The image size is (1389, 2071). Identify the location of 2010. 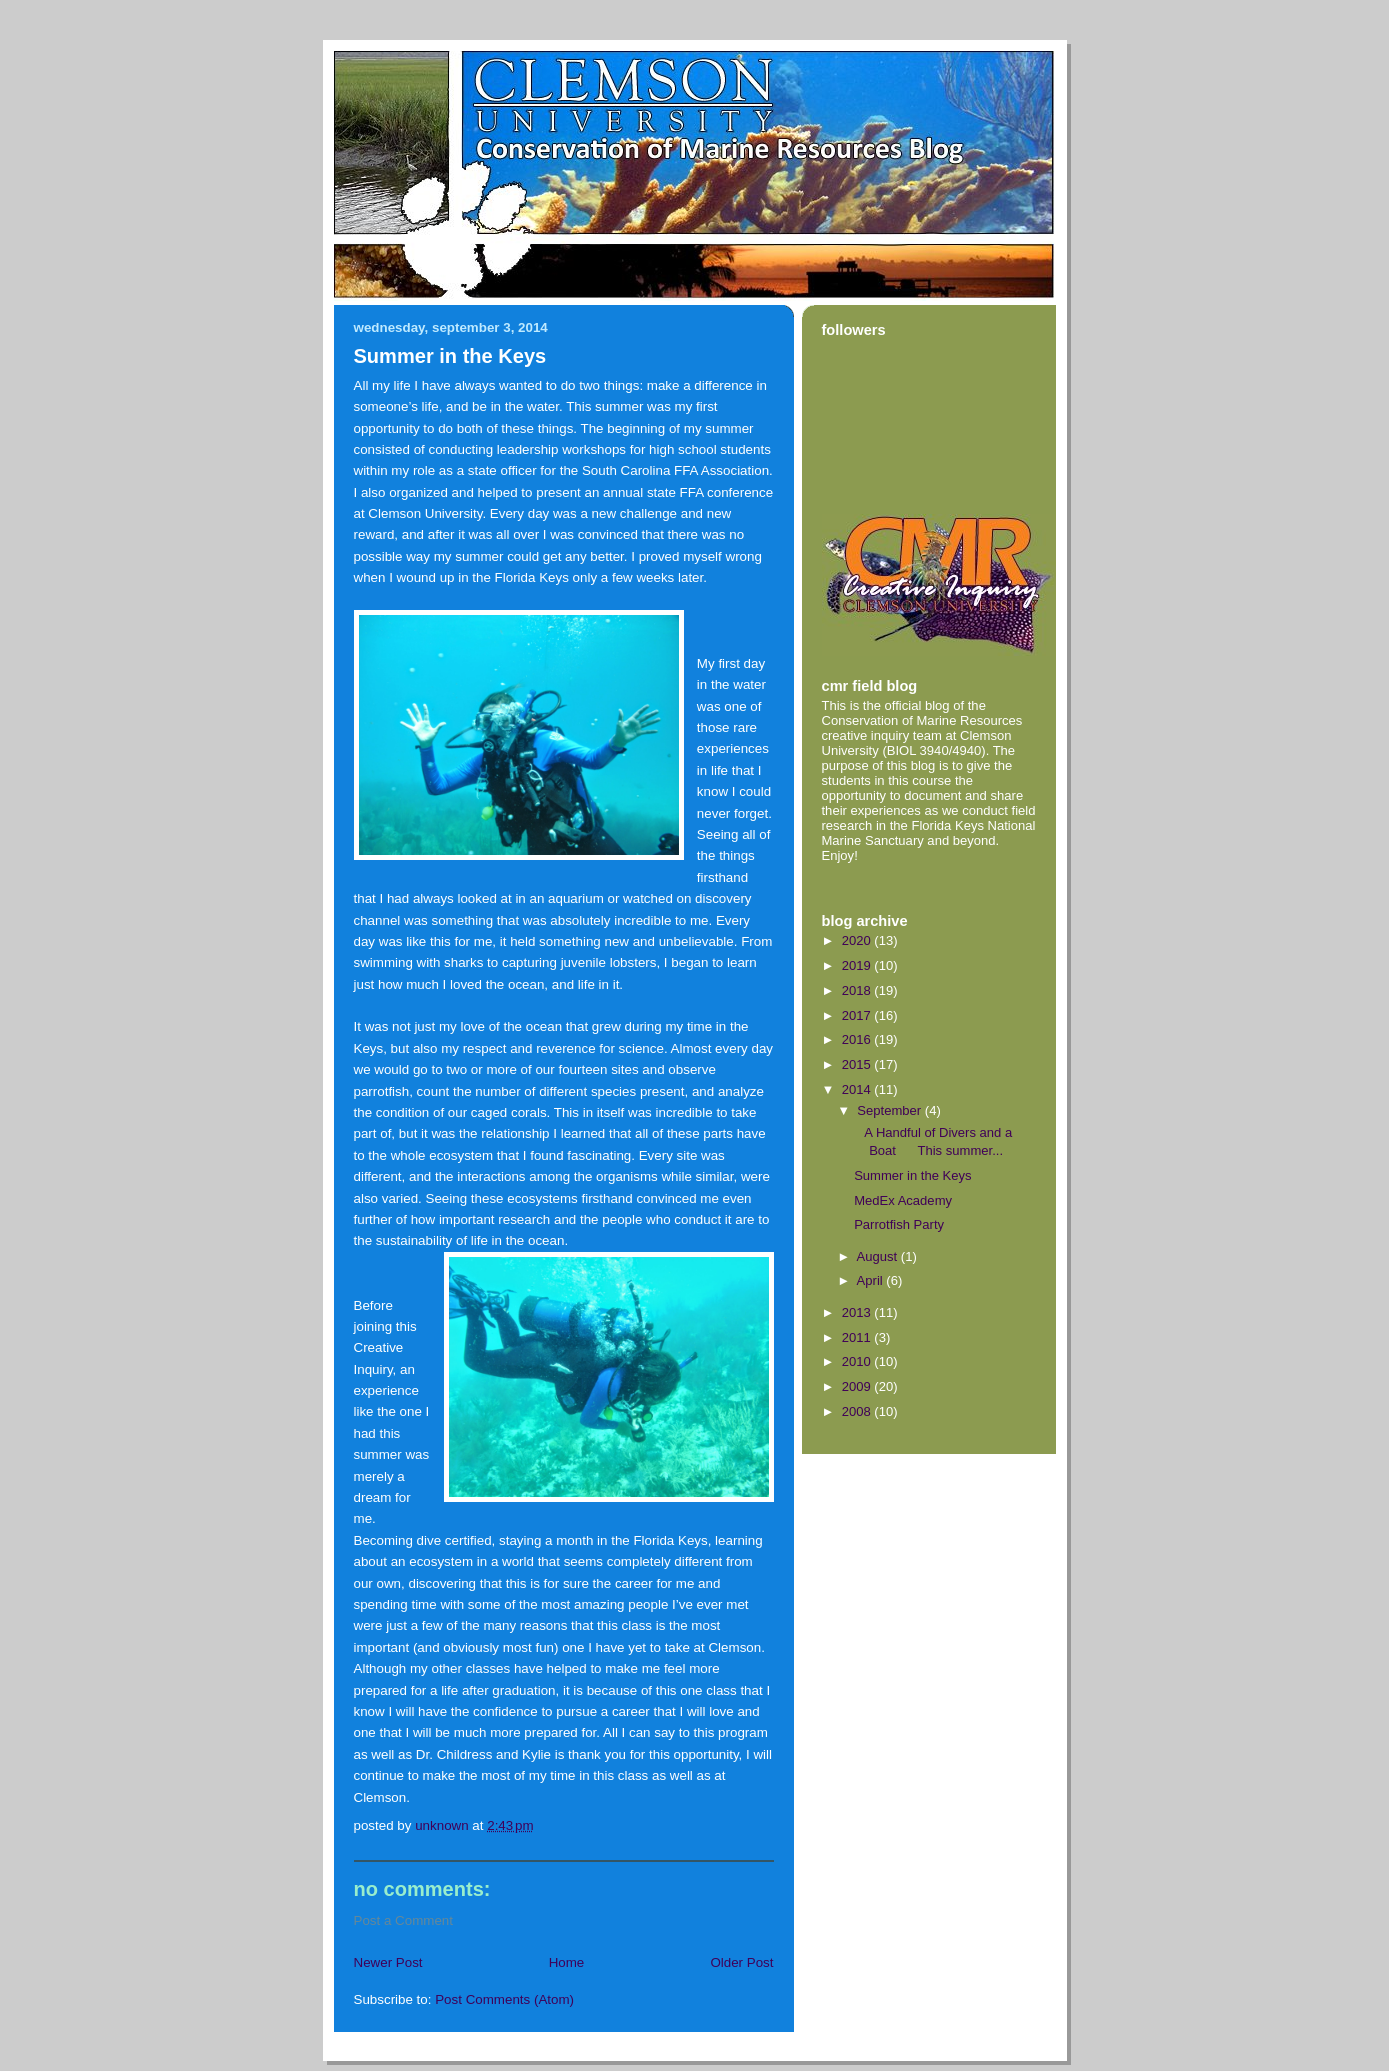
(858, 1361).